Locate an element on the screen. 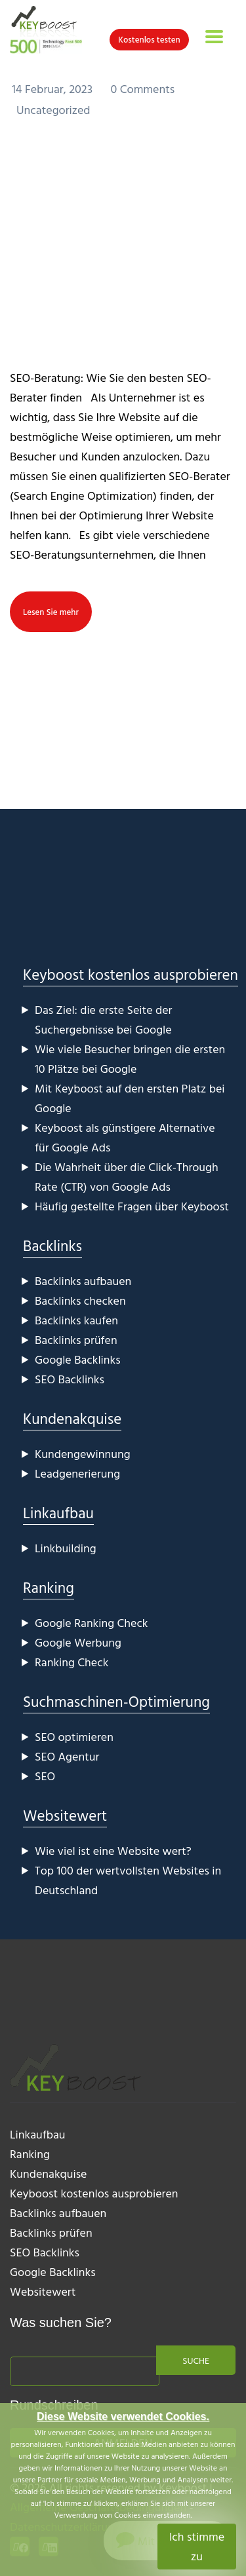 The image size is (246, 2576). Google Ranking Check is located at coordinates (91, 1623).